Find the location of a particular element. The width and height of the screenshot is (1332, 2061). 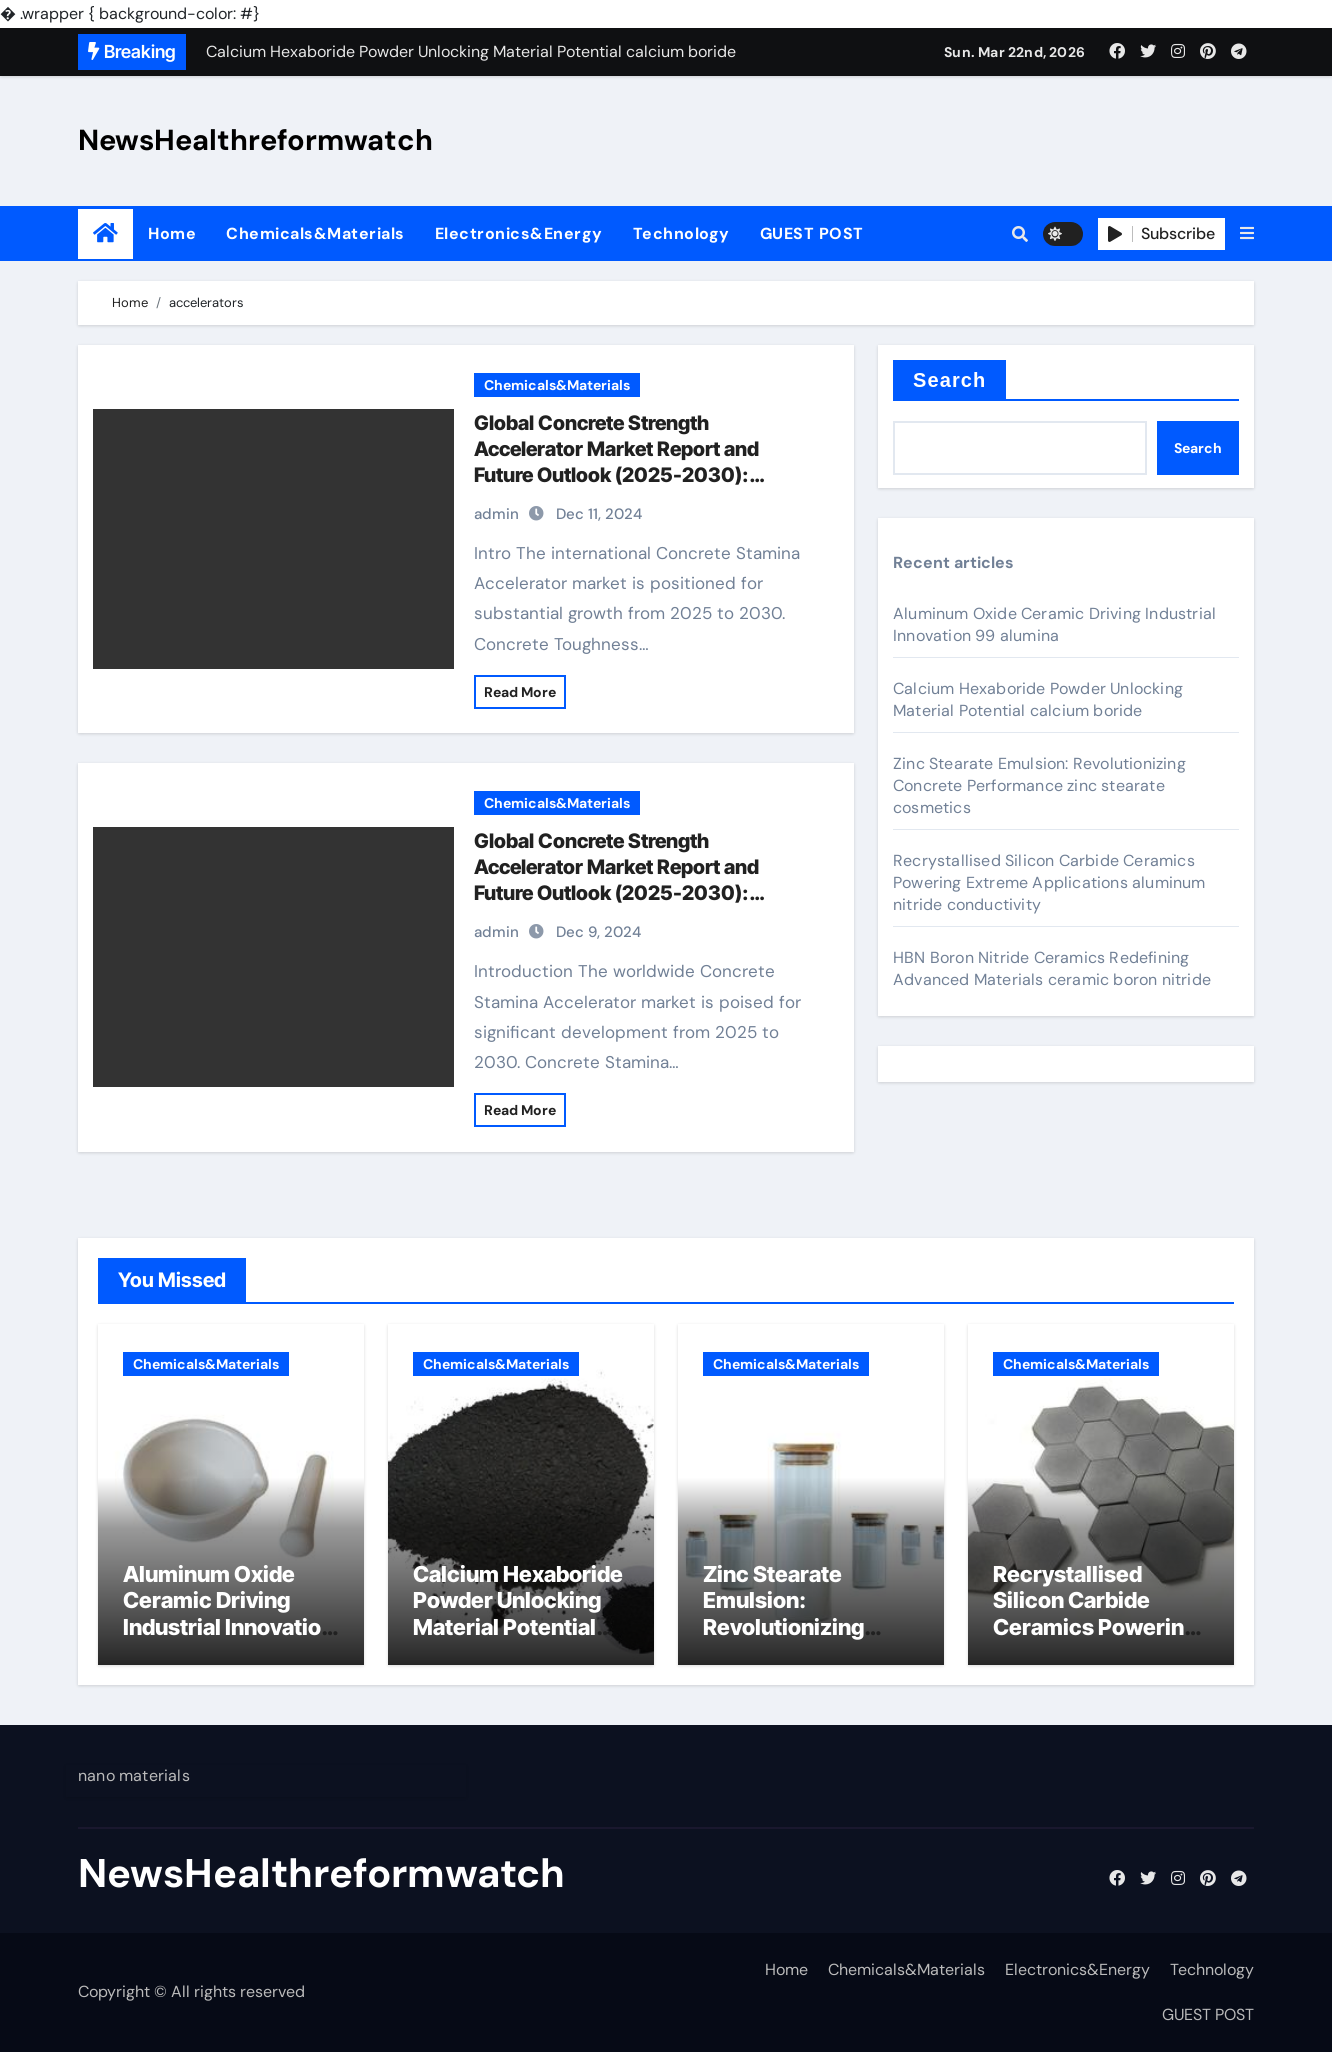

Aluminum Oxide Ceramic Driving Industrial Innovation 99 alumina is located at coordinates (1054, 624).